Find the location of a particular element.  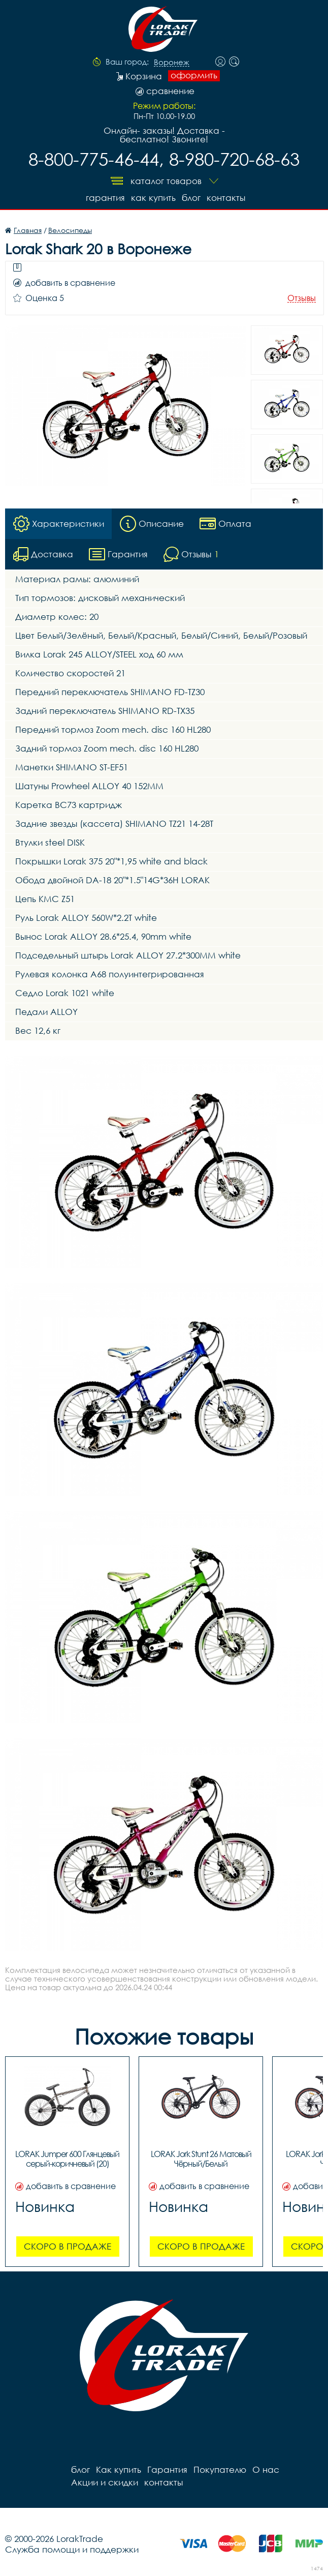

О нас is located at coordinates (265, 2469).